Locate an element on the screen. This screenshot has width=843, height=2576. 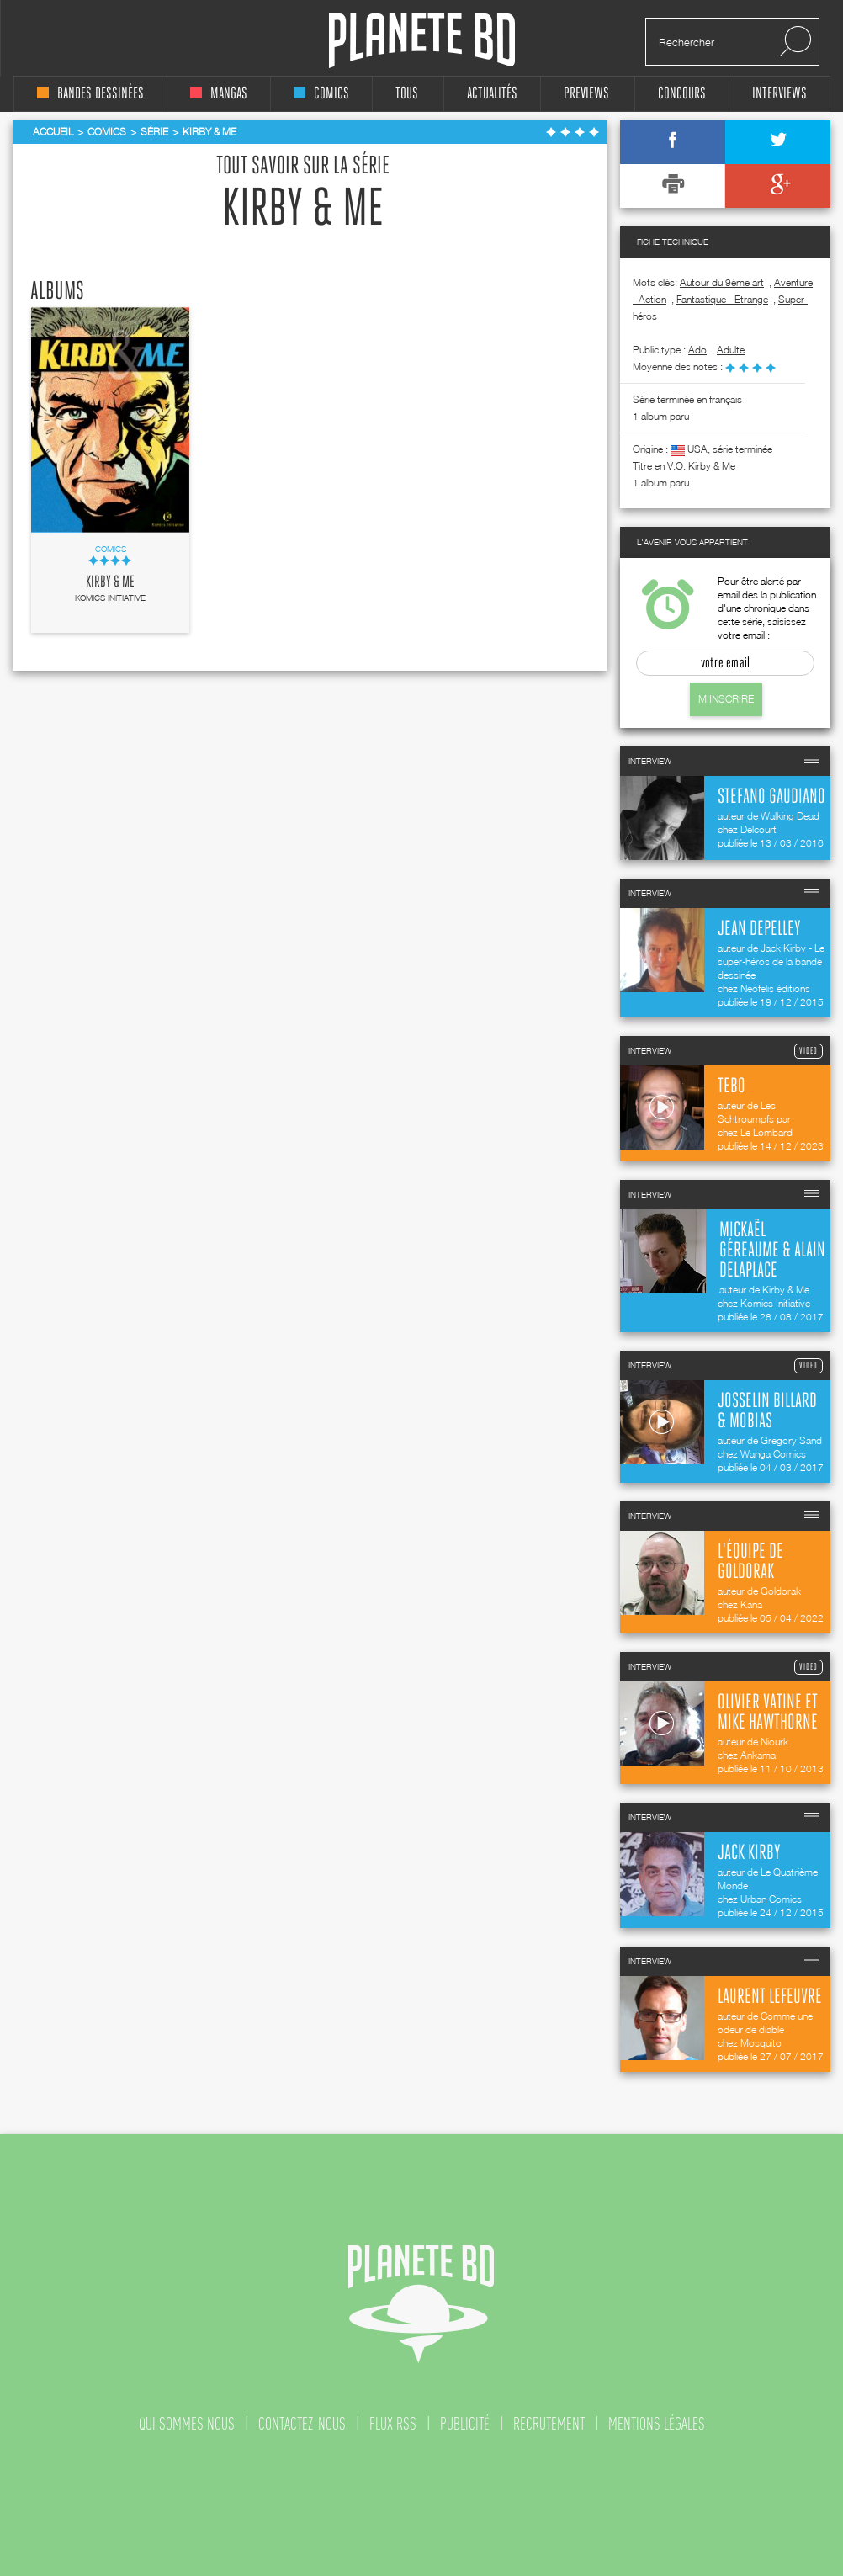
Kirby & Me is located at coordinates (110, 582).